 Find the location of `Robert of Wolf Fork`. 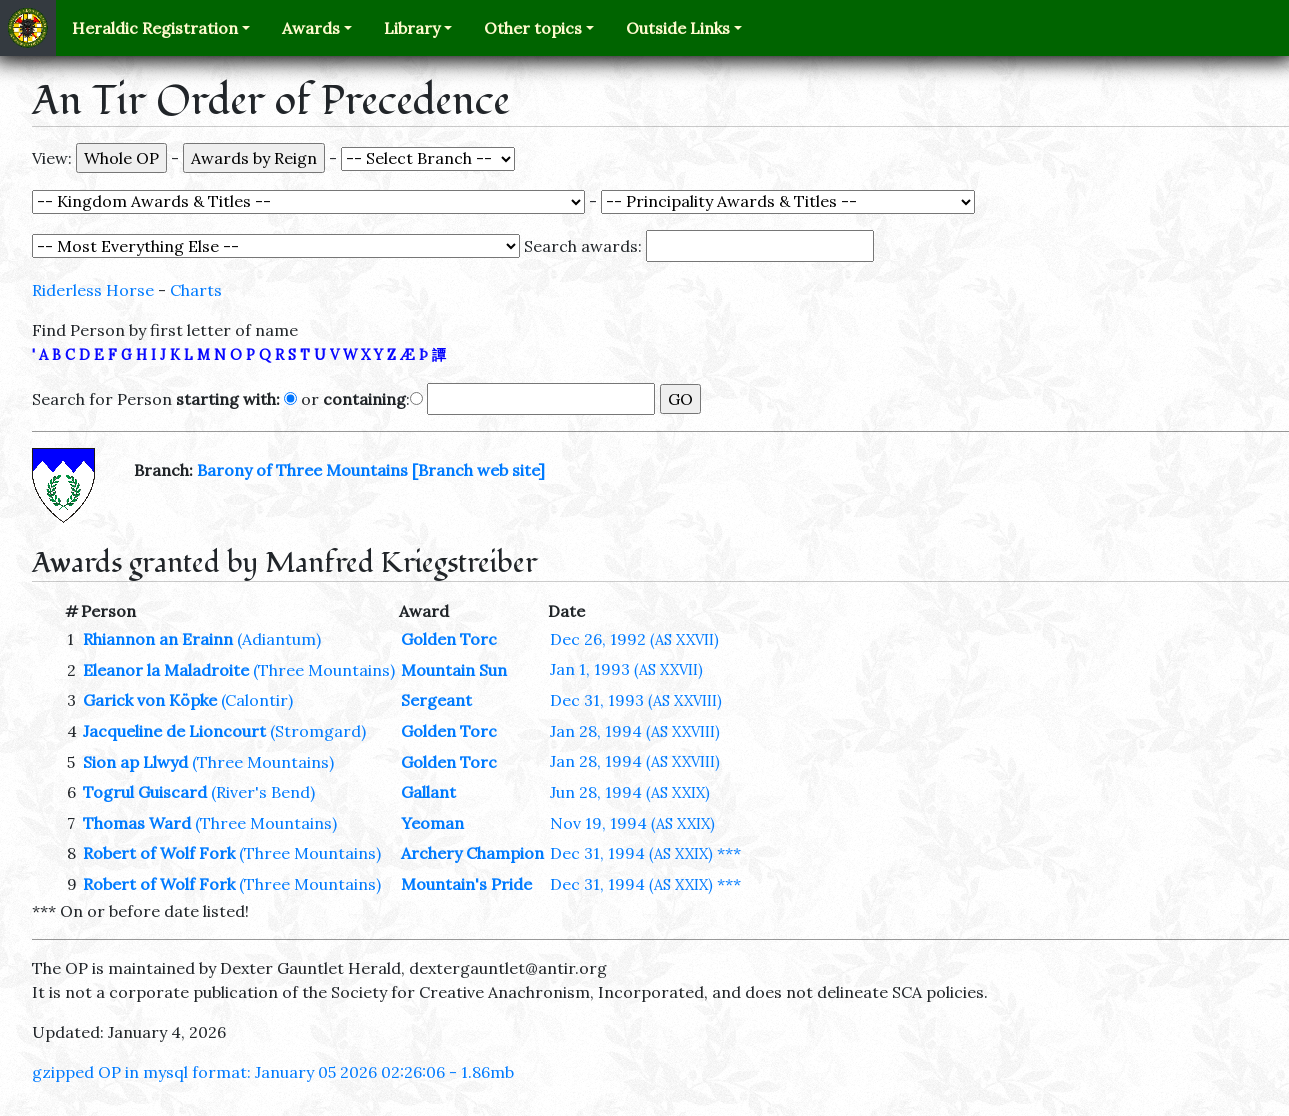

Robert of Wolf Fork is located at coordinates (159, 853).